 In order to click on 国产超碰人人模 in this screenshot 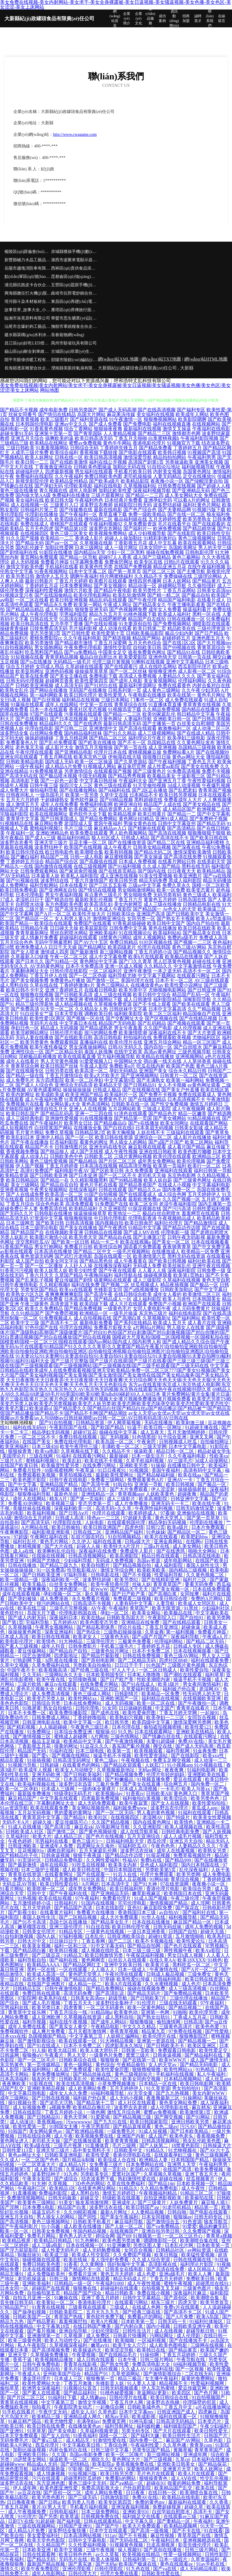, I will do `click(213, 485)`.